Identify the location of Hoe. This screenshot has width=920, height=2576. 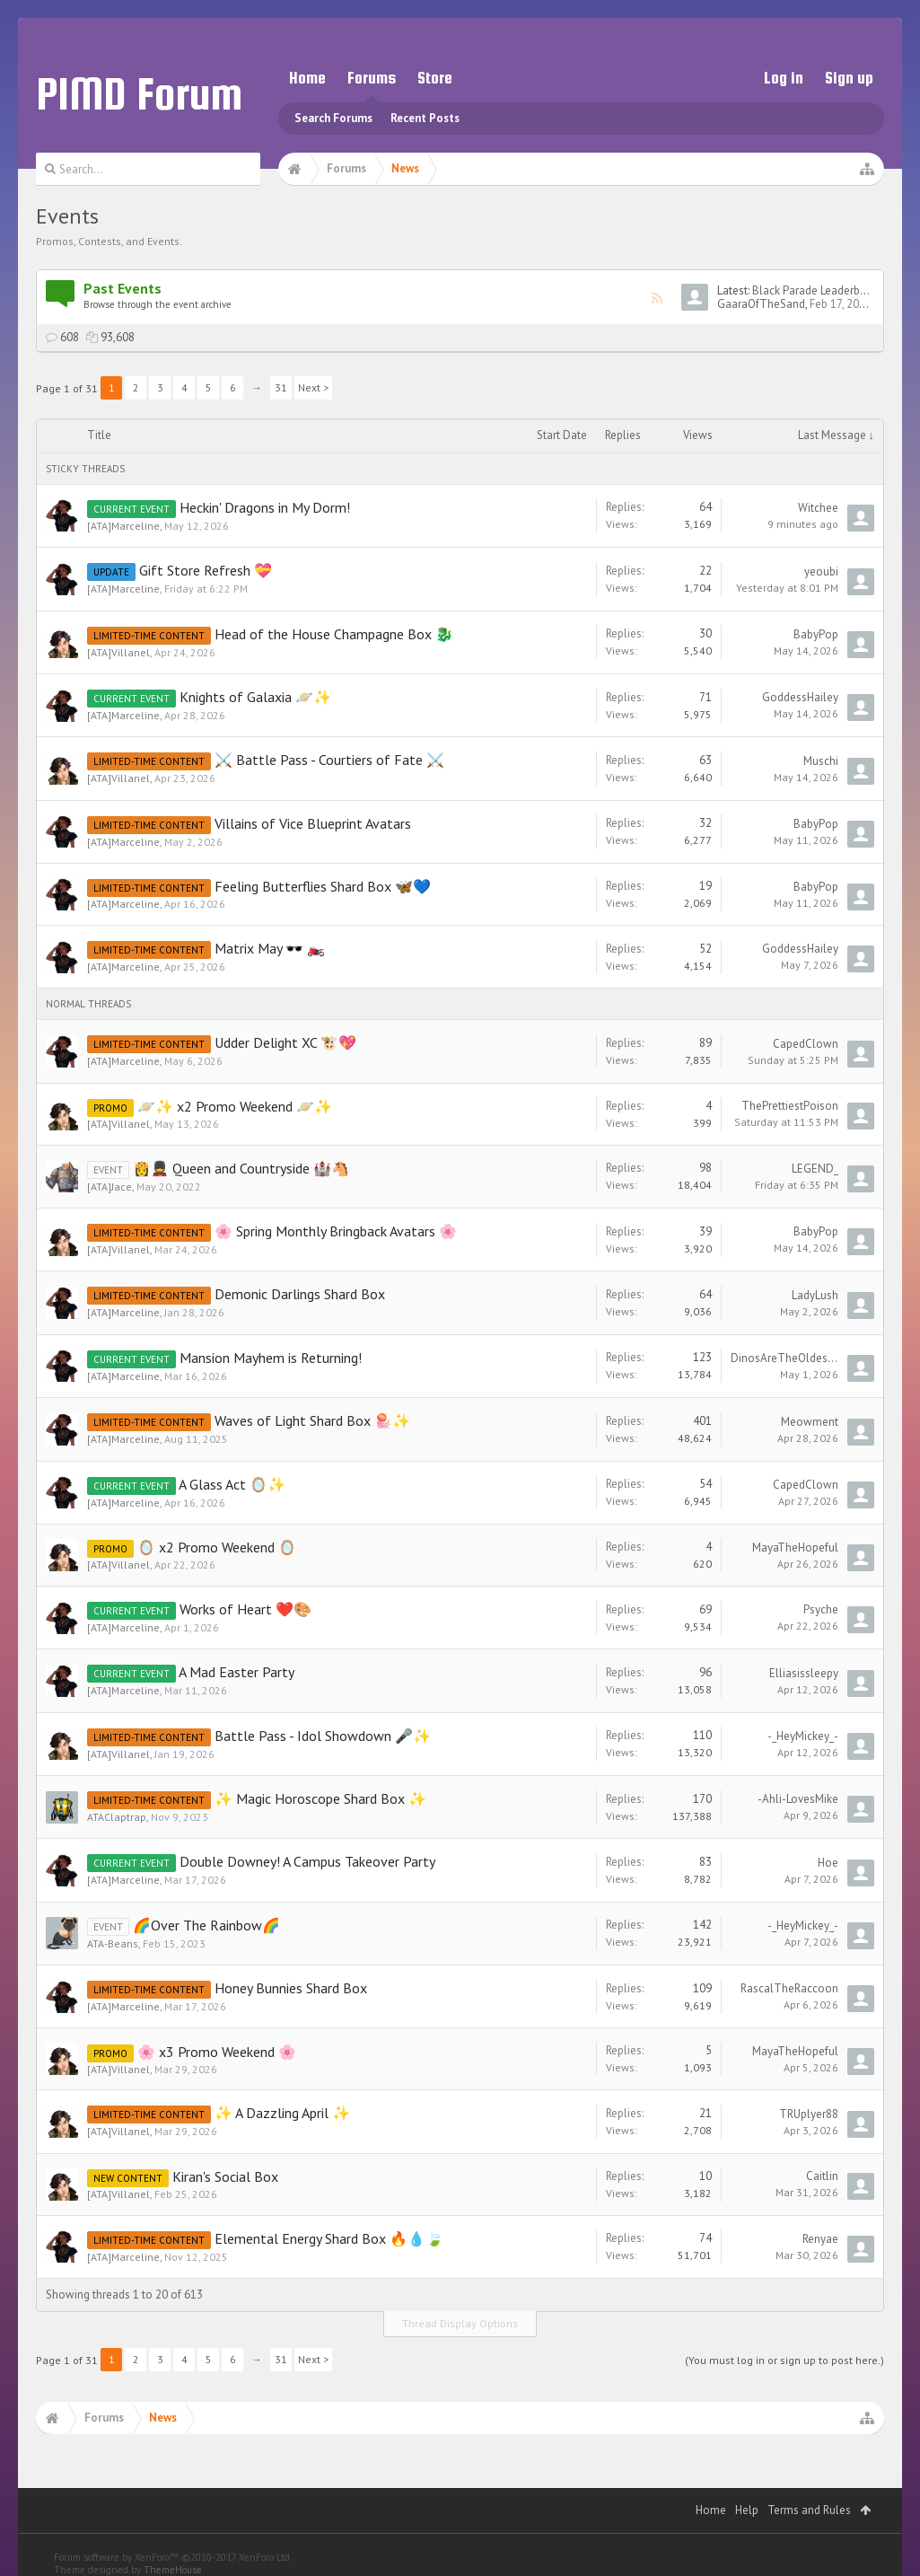
(828, 1862).